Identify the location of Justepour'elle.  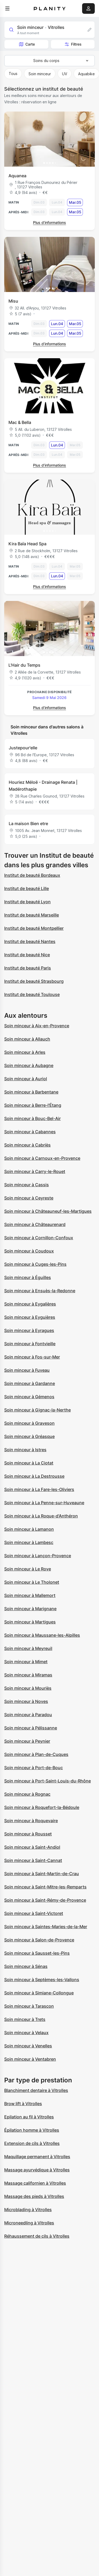
(23, 747).